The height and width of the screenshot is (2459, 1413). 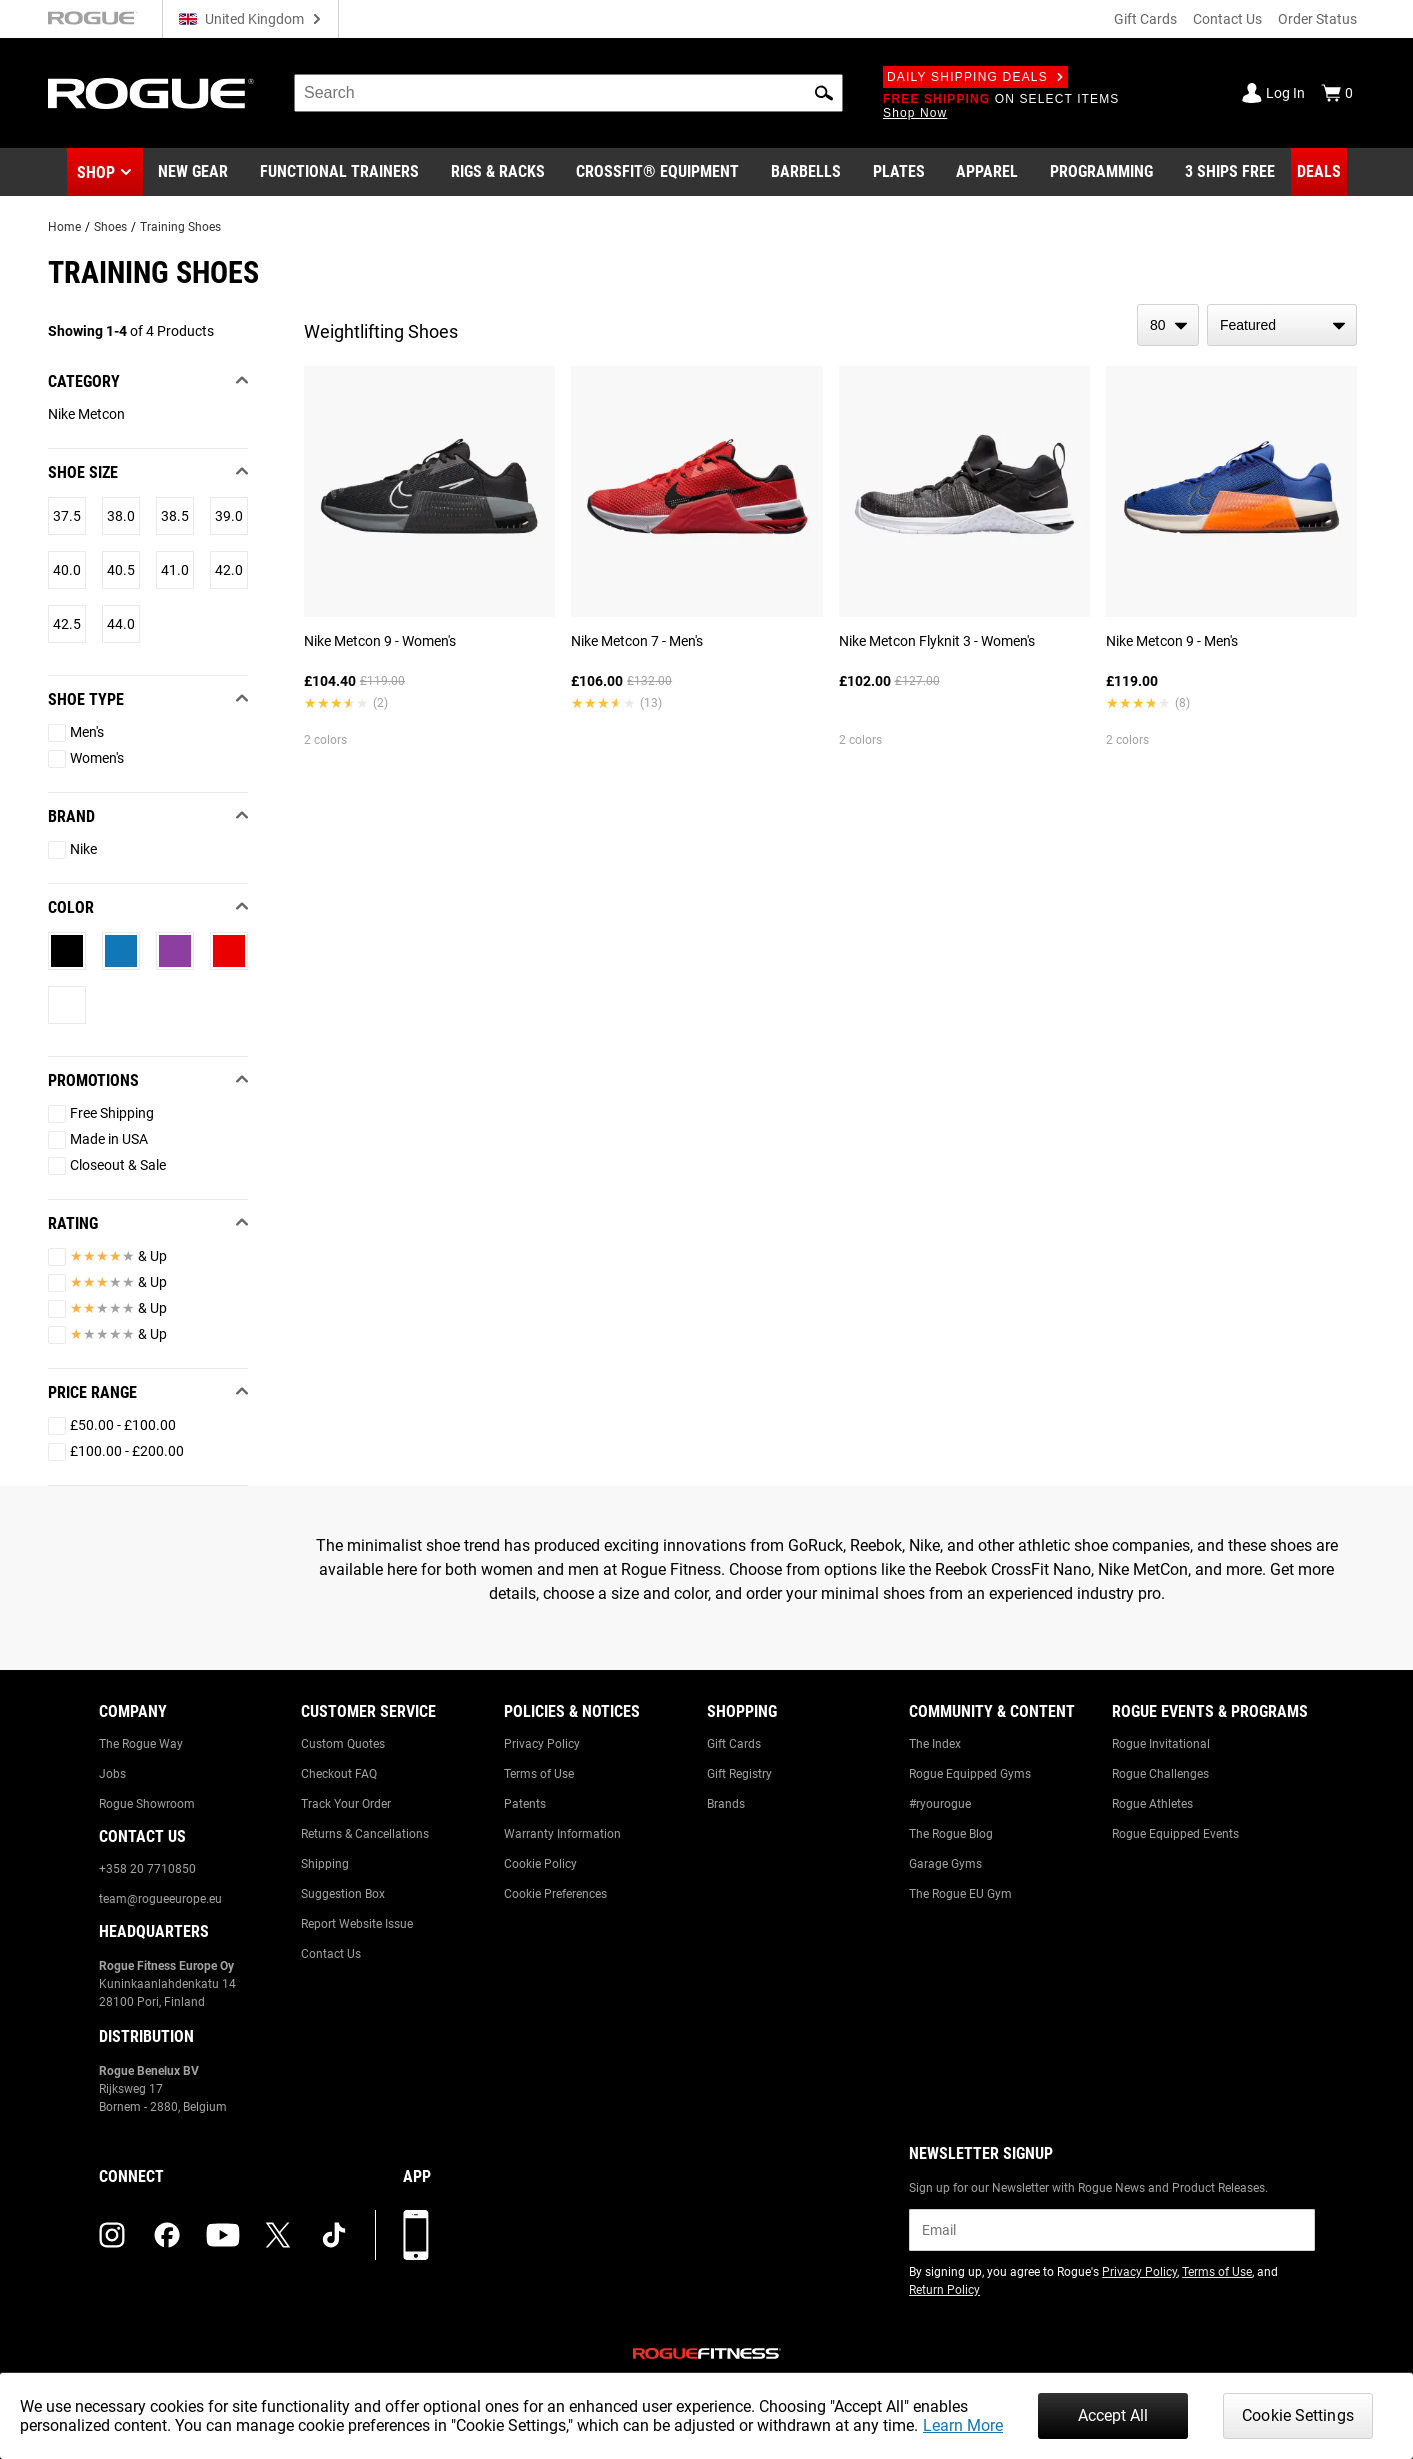 What do you see at coordinates (498, 172) in the screenshot?
I see `[Link to Rigs & Racks]` at bounding box center [498, 172].